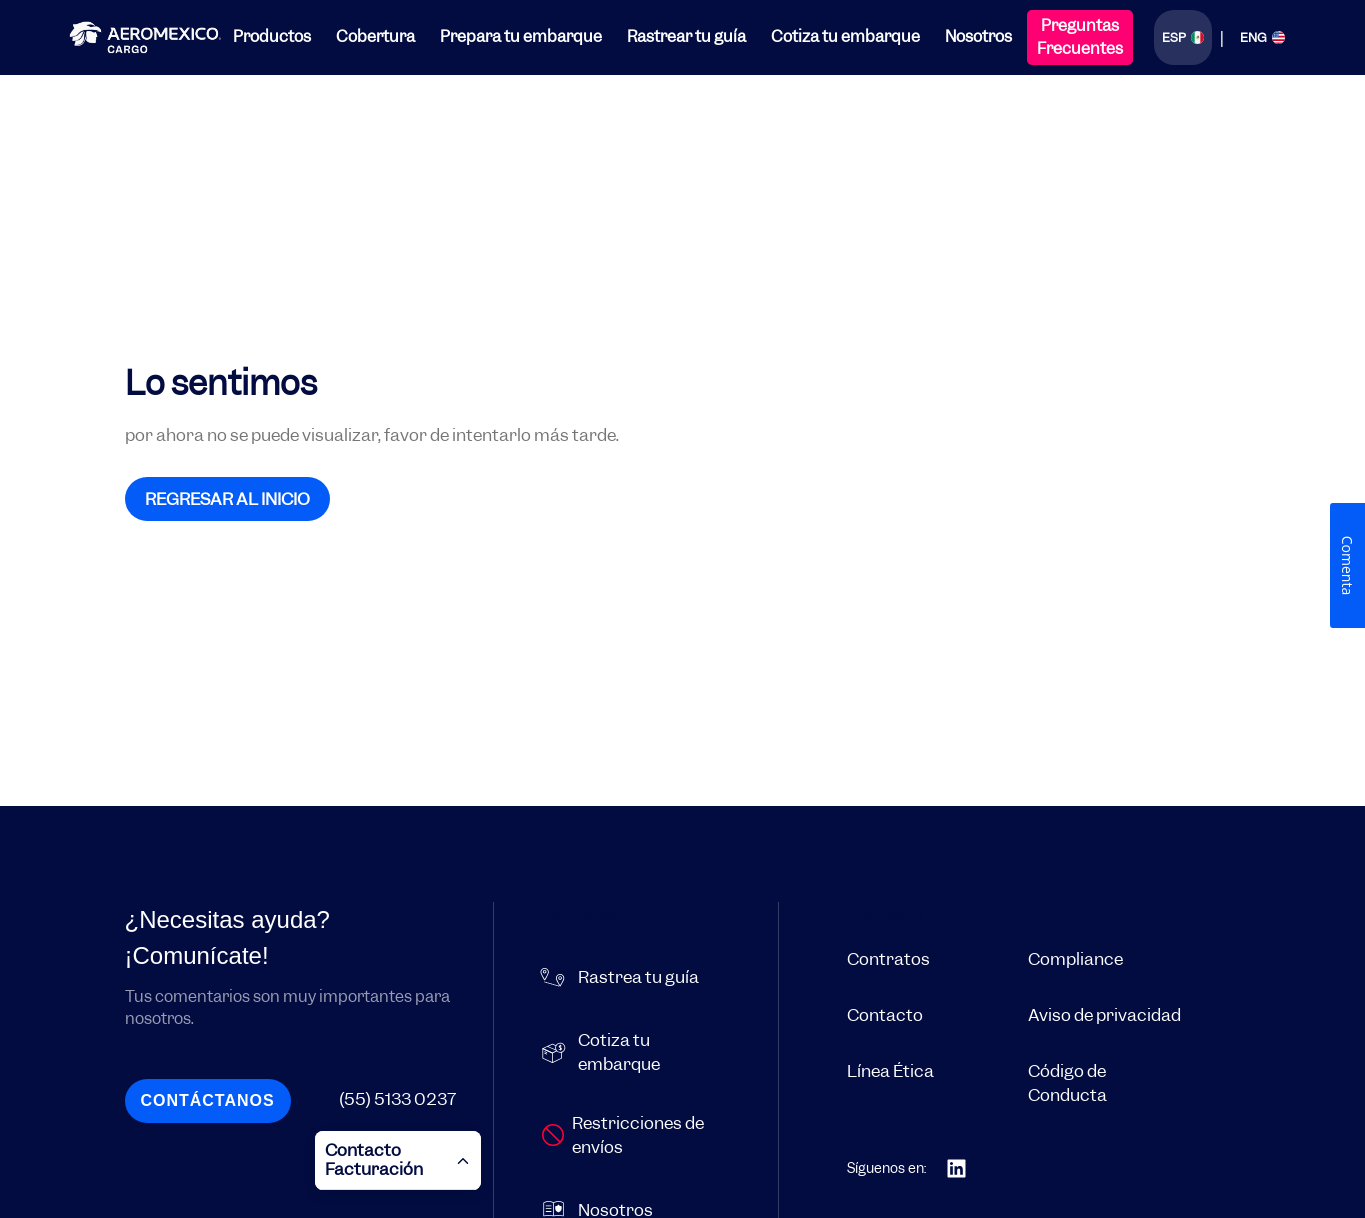  What do you see at coordinates (577, 914) in the screenshot?
I see `Servicios` at bounding box center [577, 914].